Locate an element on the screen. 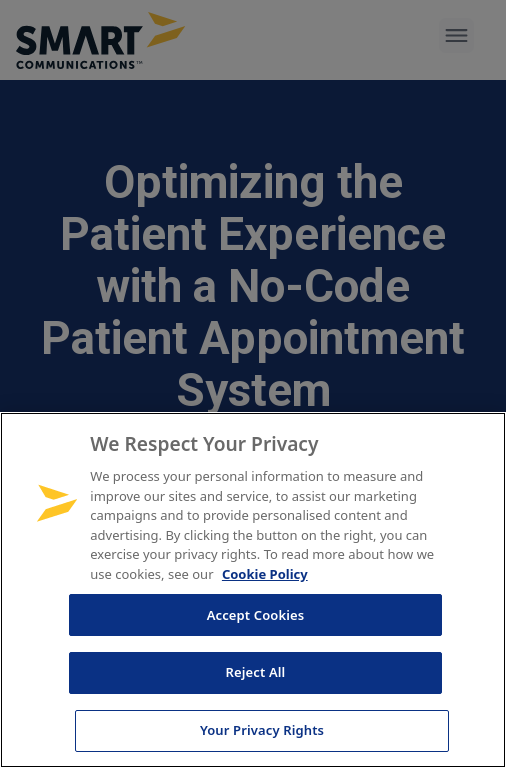 This screenshot has height=768, width=506. Cookie Policy [More information about your privacy, opens in a new tab] is located at coordinates (265, 574).